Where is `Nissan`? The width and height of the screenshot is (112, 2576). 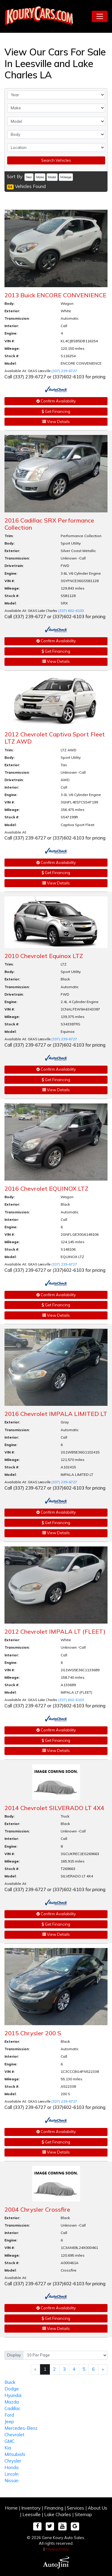 Nissan is located at coordinates (11, 2480).